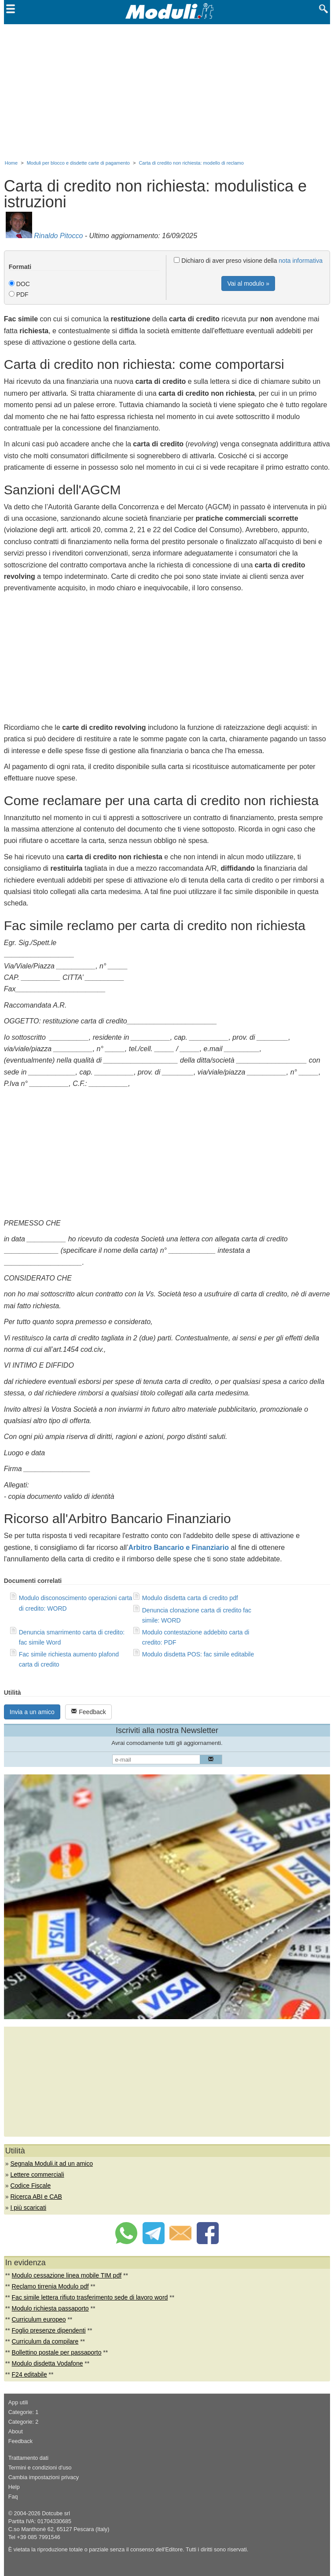 This screenshot has height=2576, width=334. What do you see at coordinates (18, 2402) in the screenshot?
I see `App utili` at bounding box center [18, 2402].